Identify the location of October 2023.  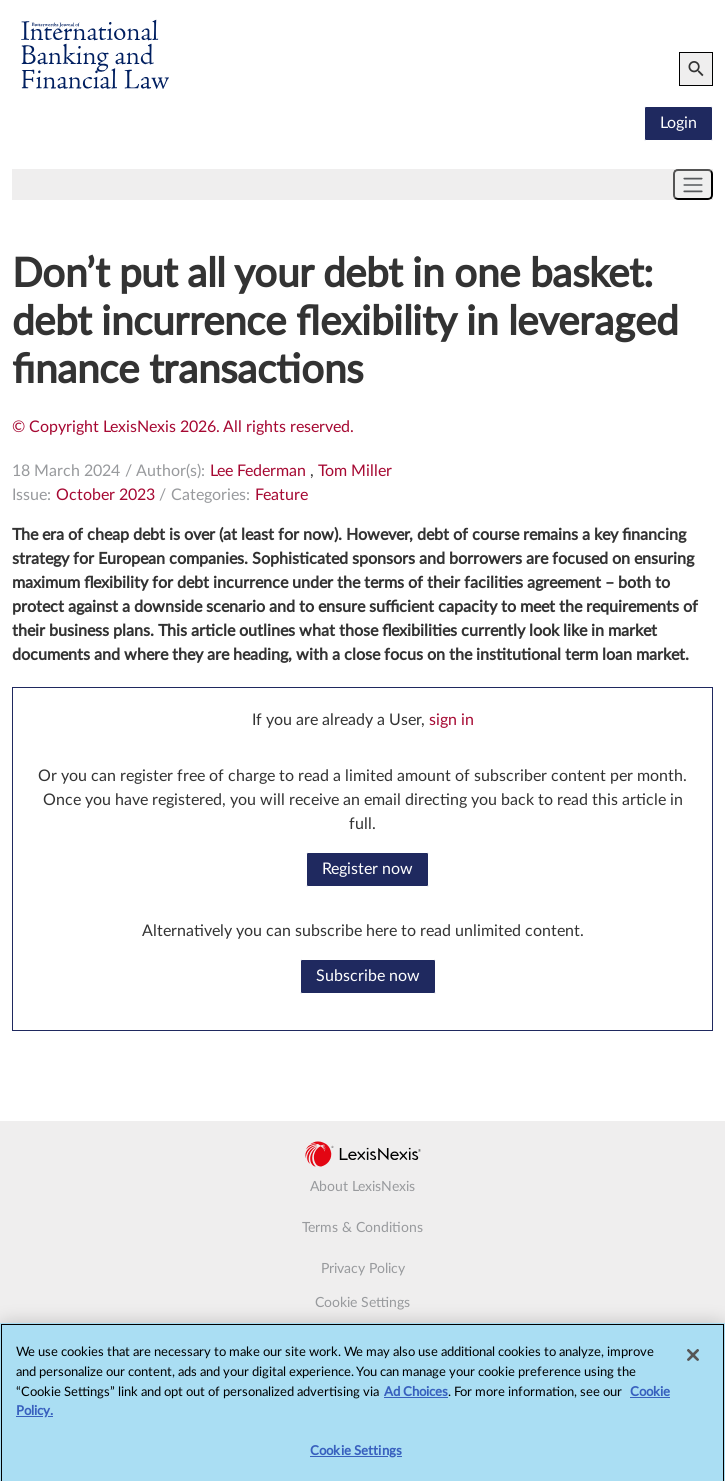
(105, 495).